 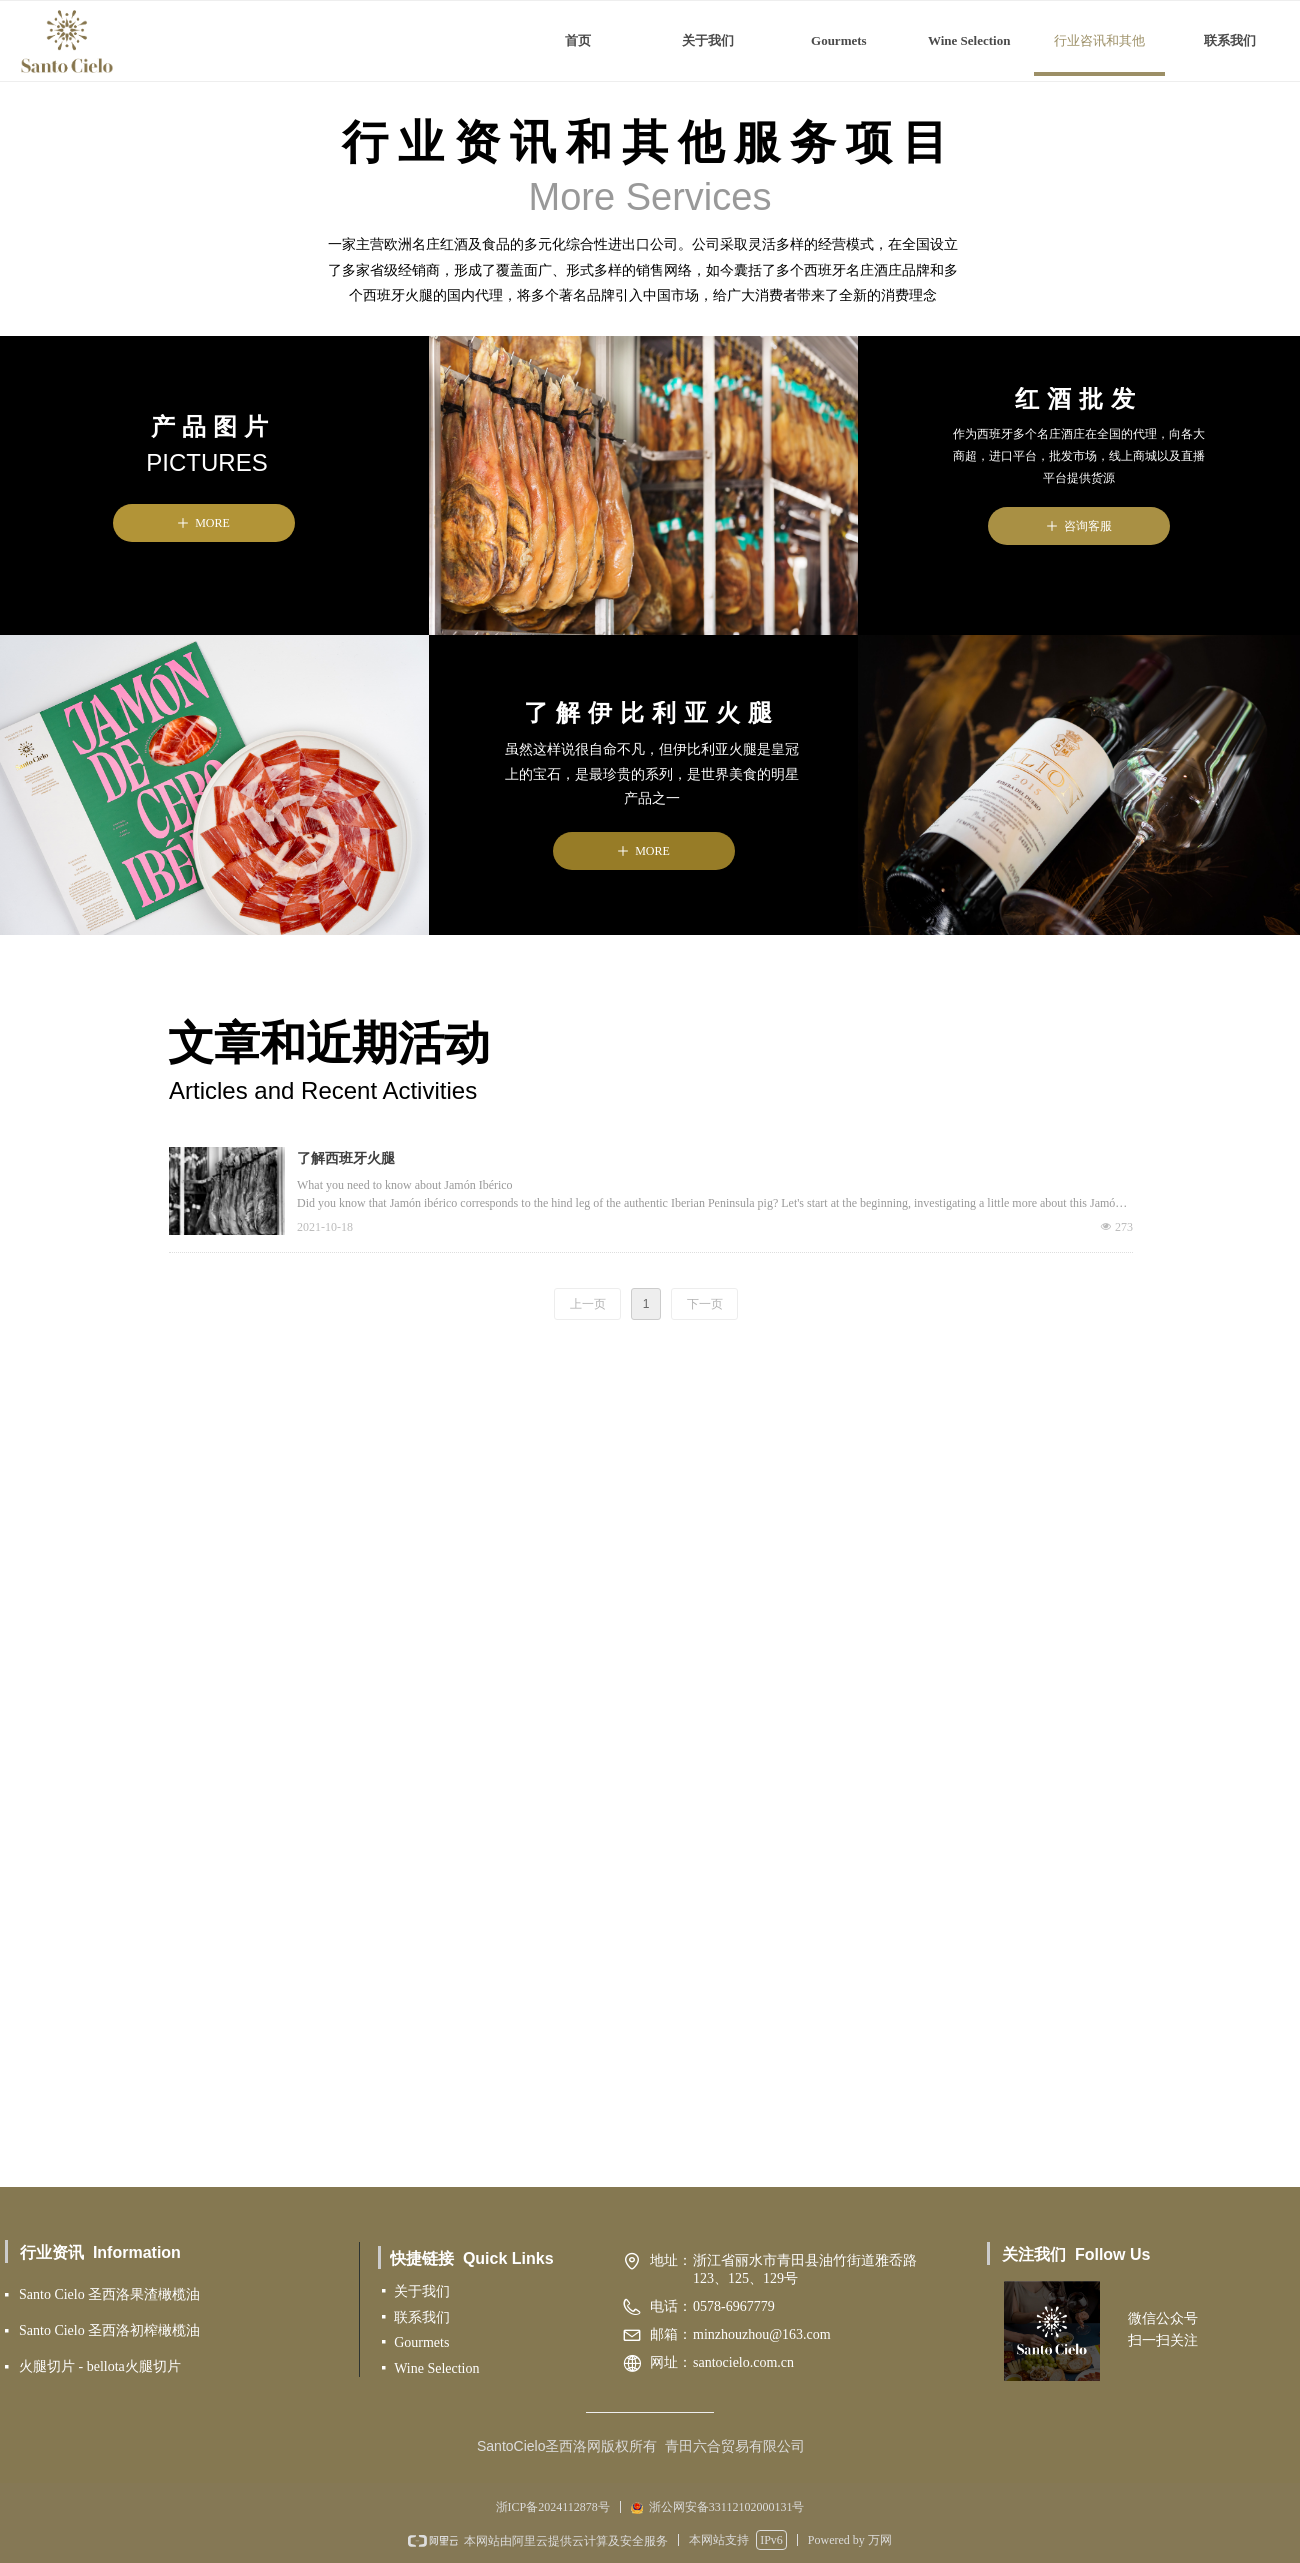 What do you see at coordinates (109, 2330) in the screenshot?
I see `Santo Cielo 圣西洛初榨橄榄油` at bounding box center [109, 2330].